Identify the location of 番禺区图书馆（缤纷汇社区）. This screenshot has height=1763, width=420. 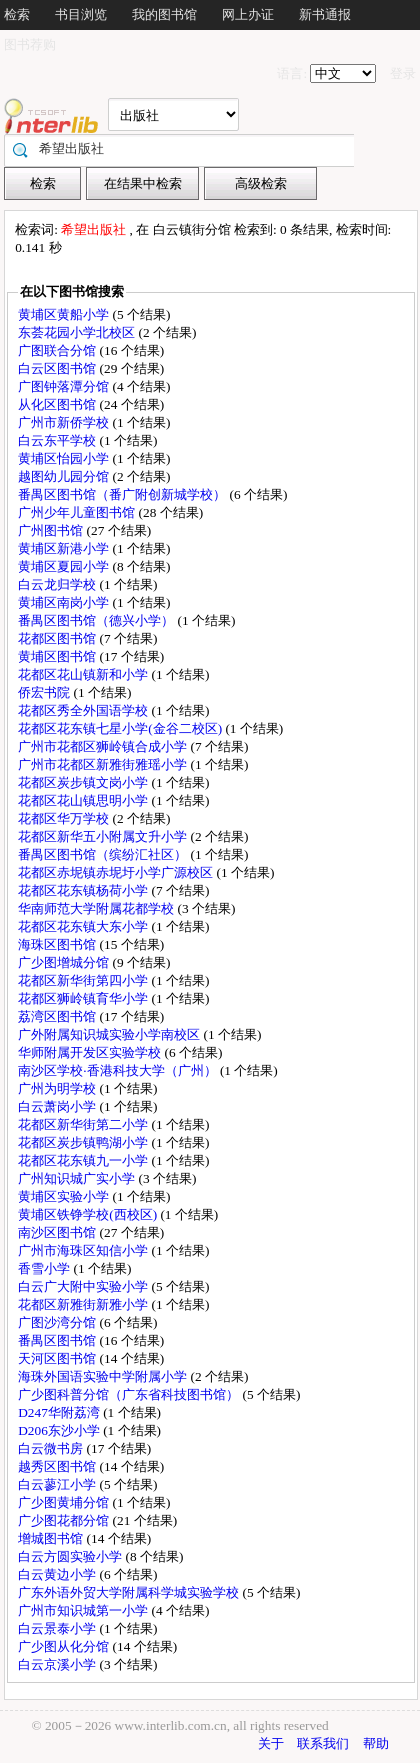
(104, 854).